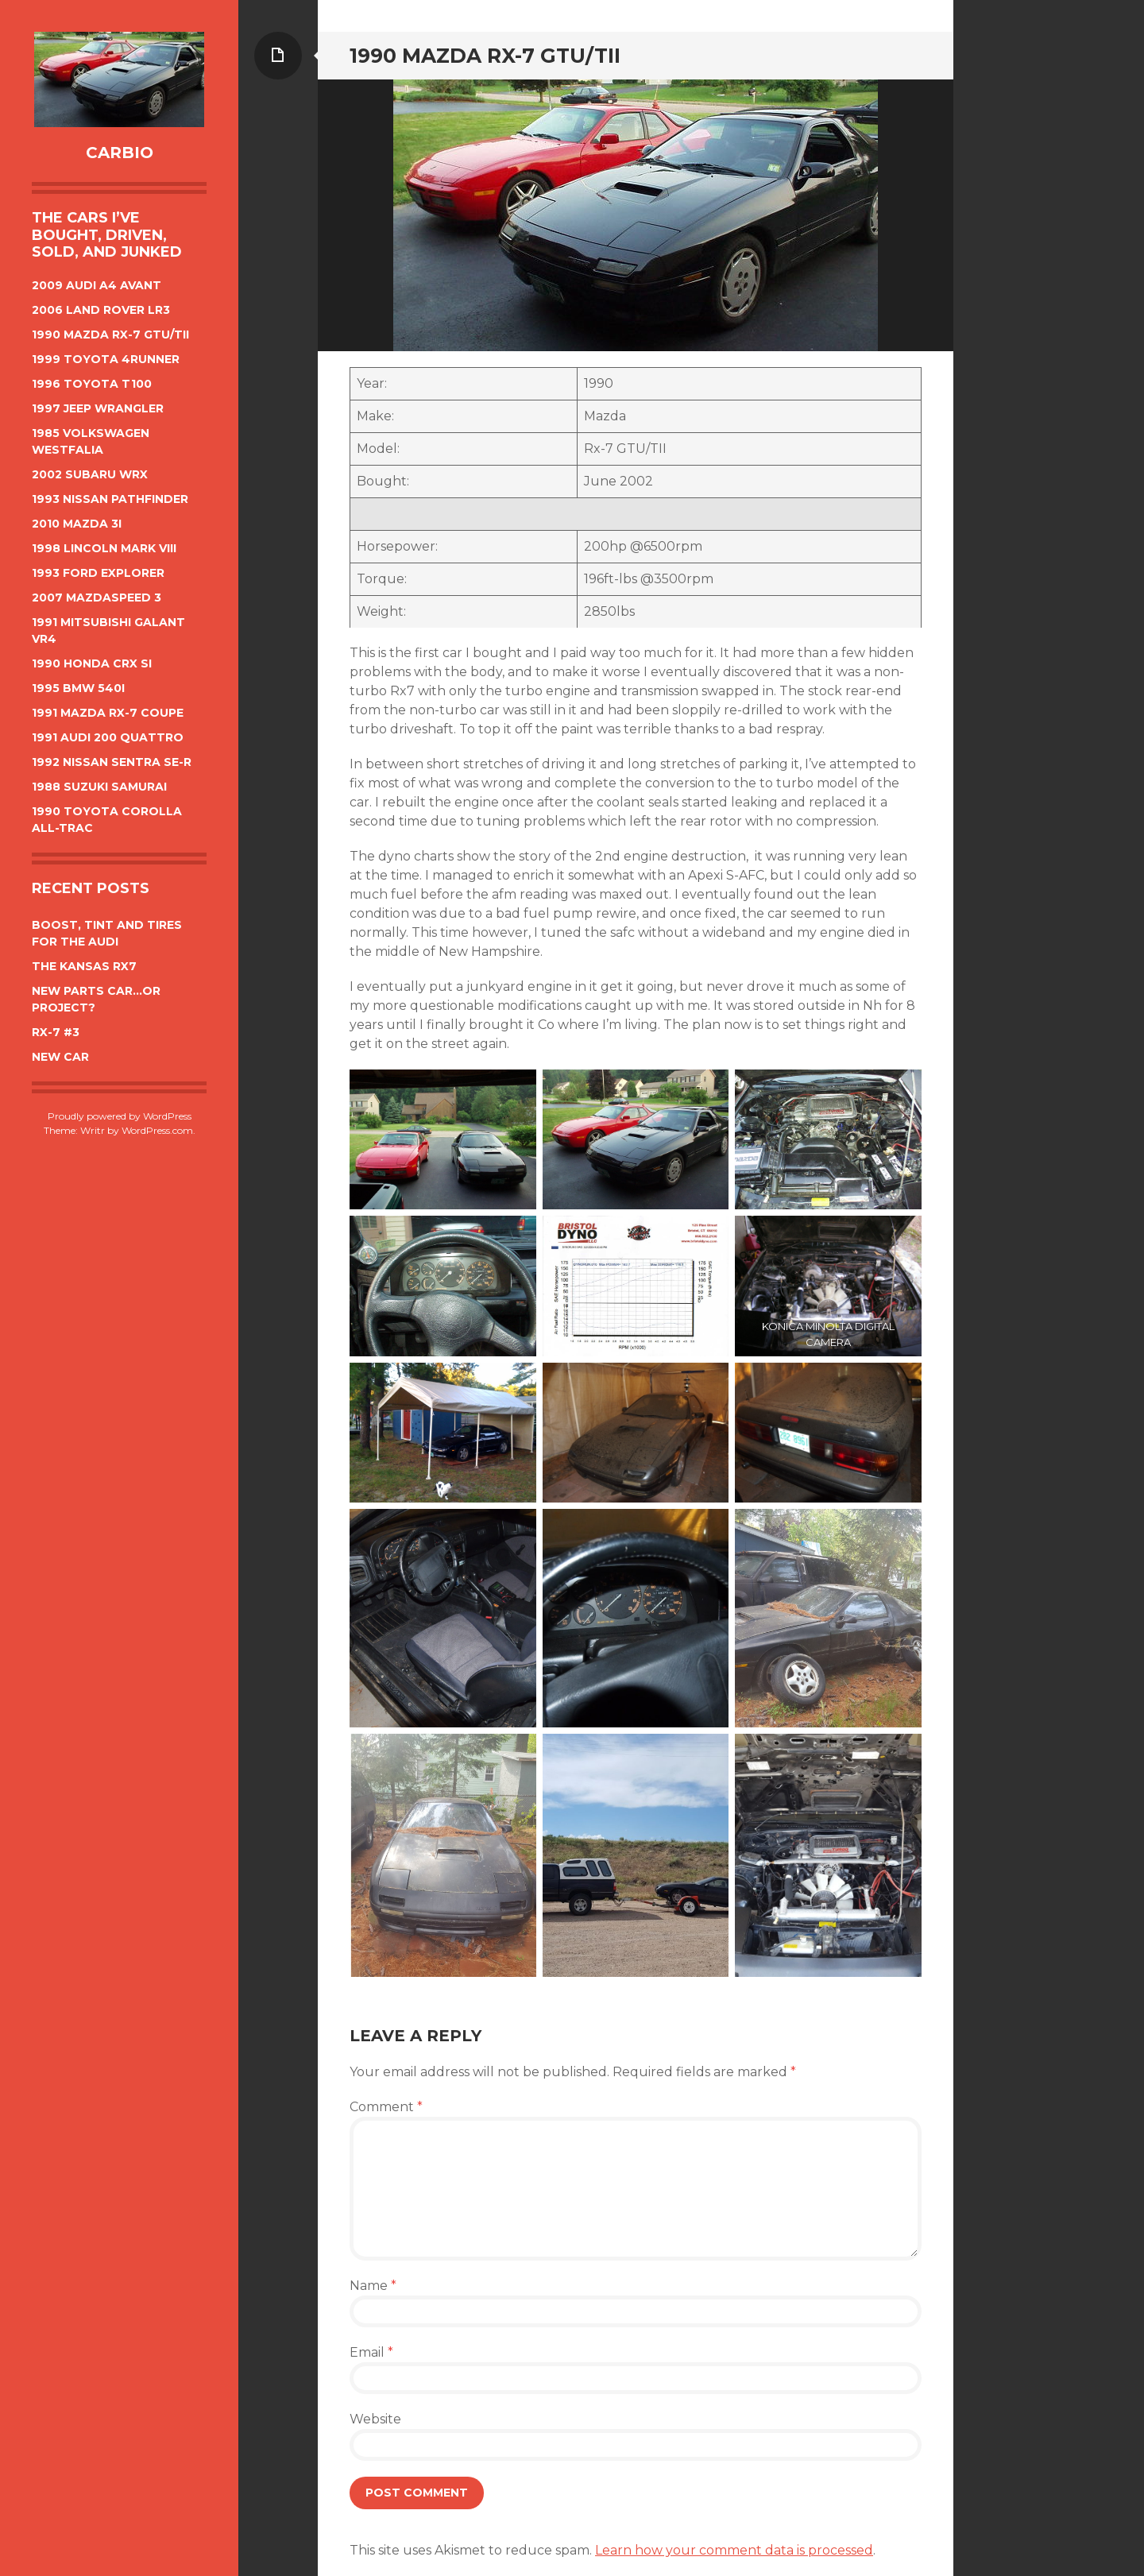 This screenshot has width=1144, height=2576. I want to click on 1991 Audi 200 Quattro, so click(108, 737).